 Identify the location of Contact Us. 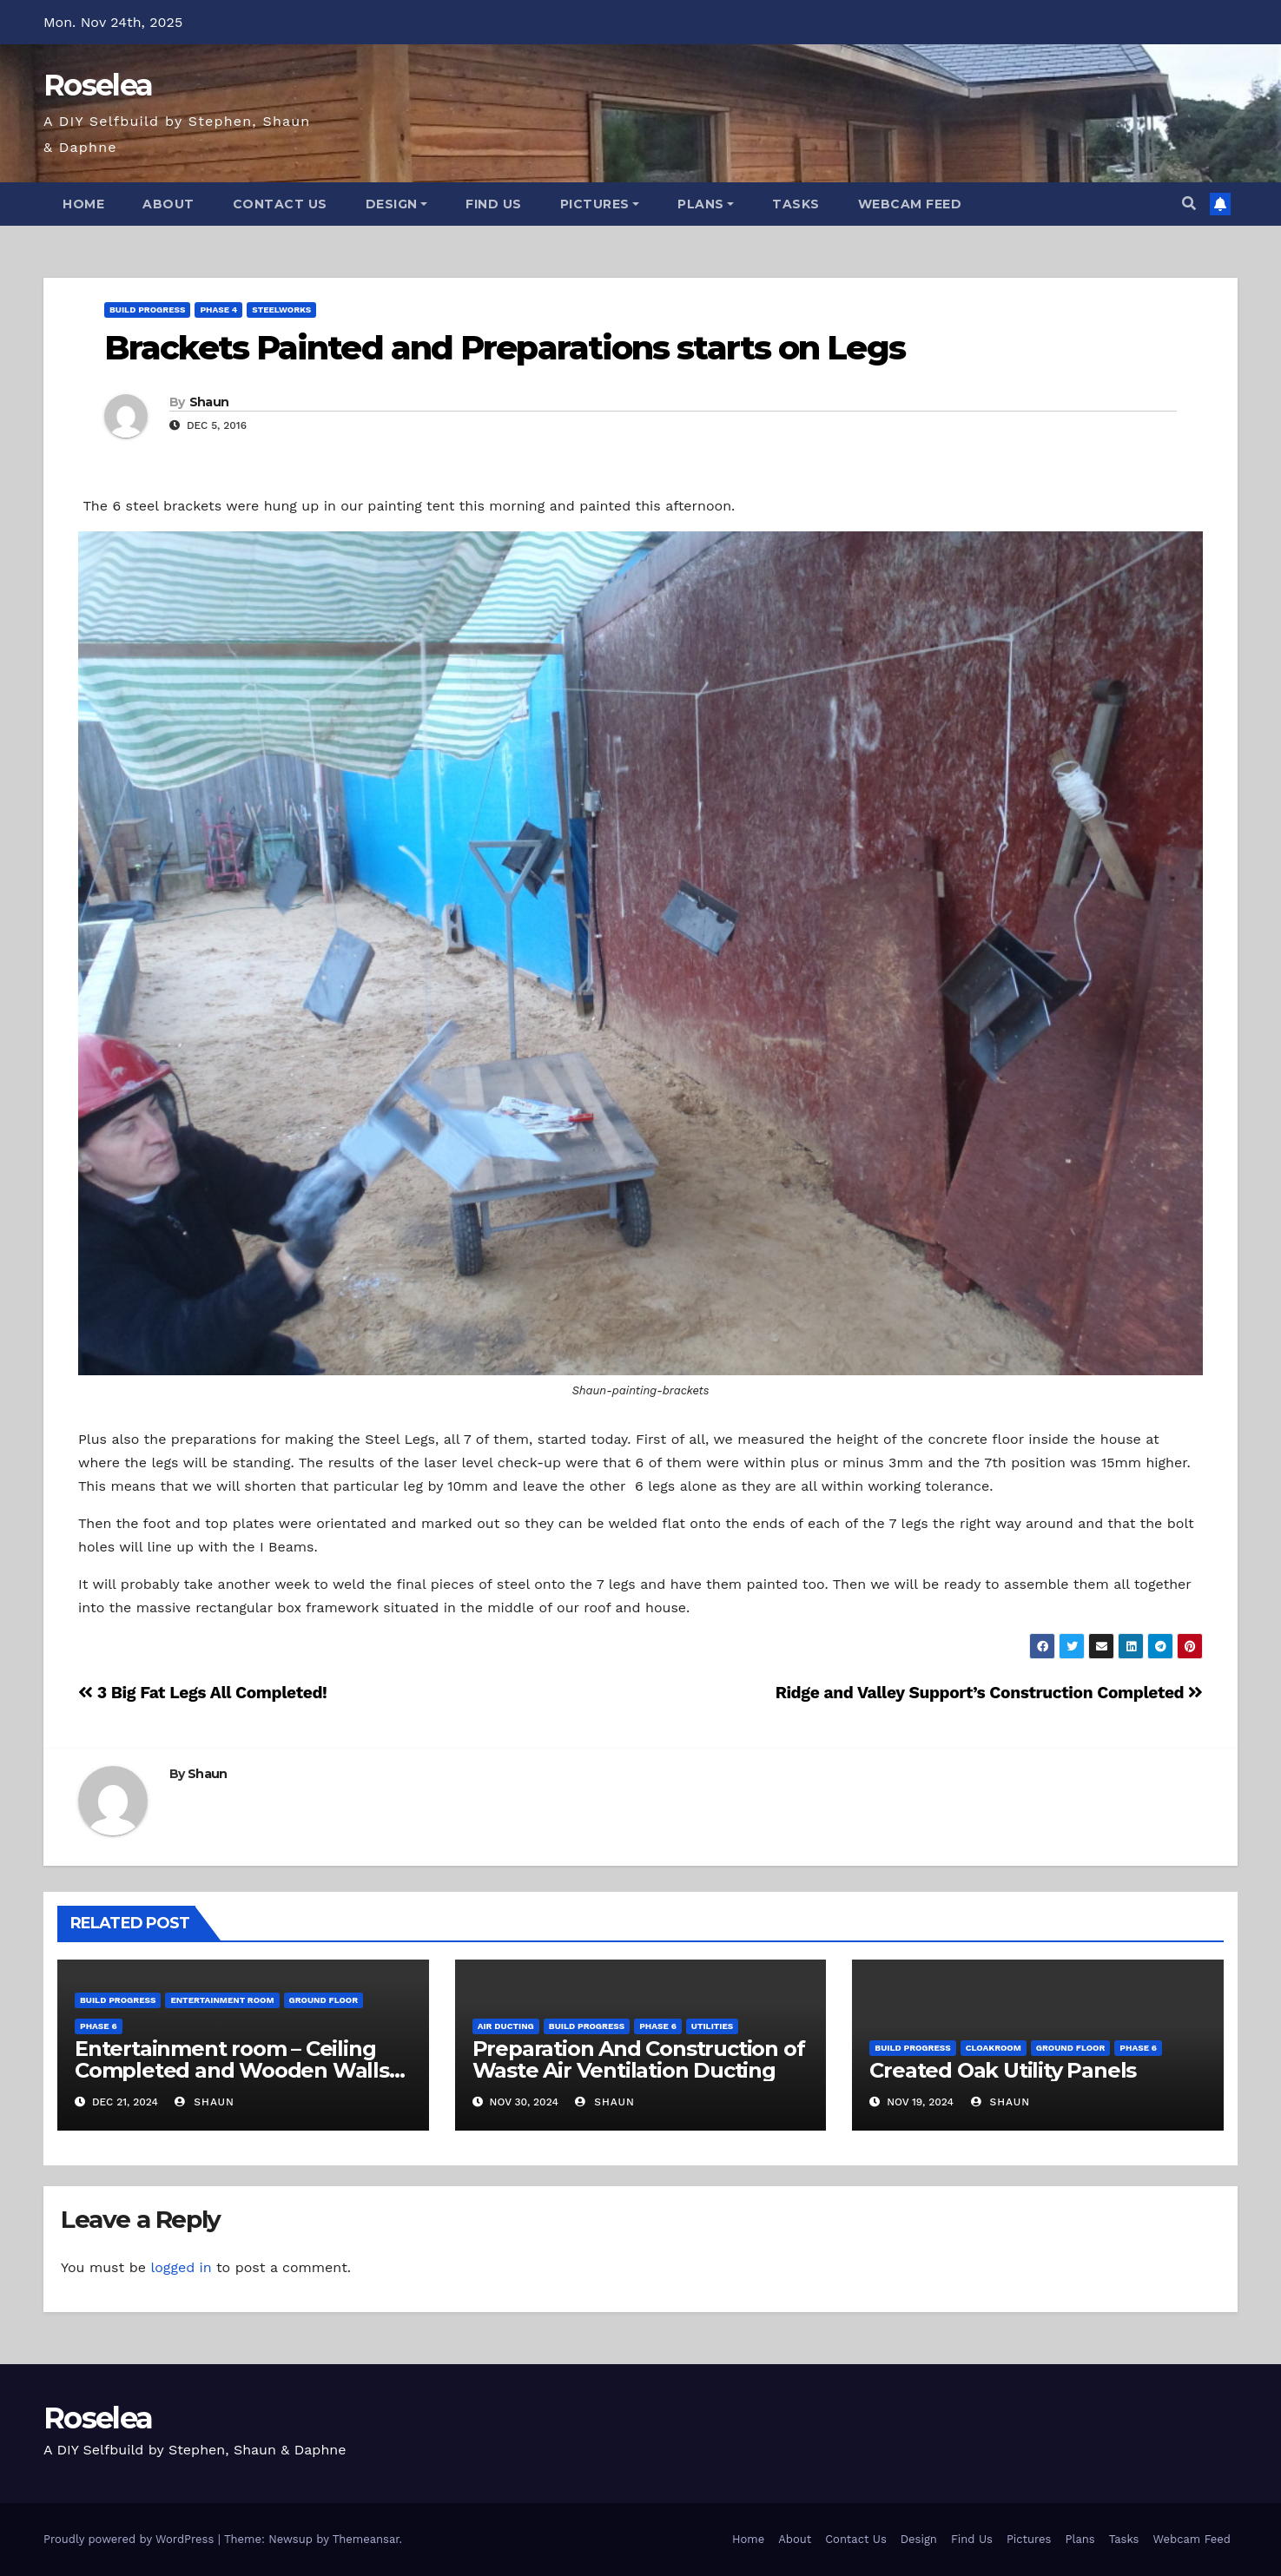
(280, 204).